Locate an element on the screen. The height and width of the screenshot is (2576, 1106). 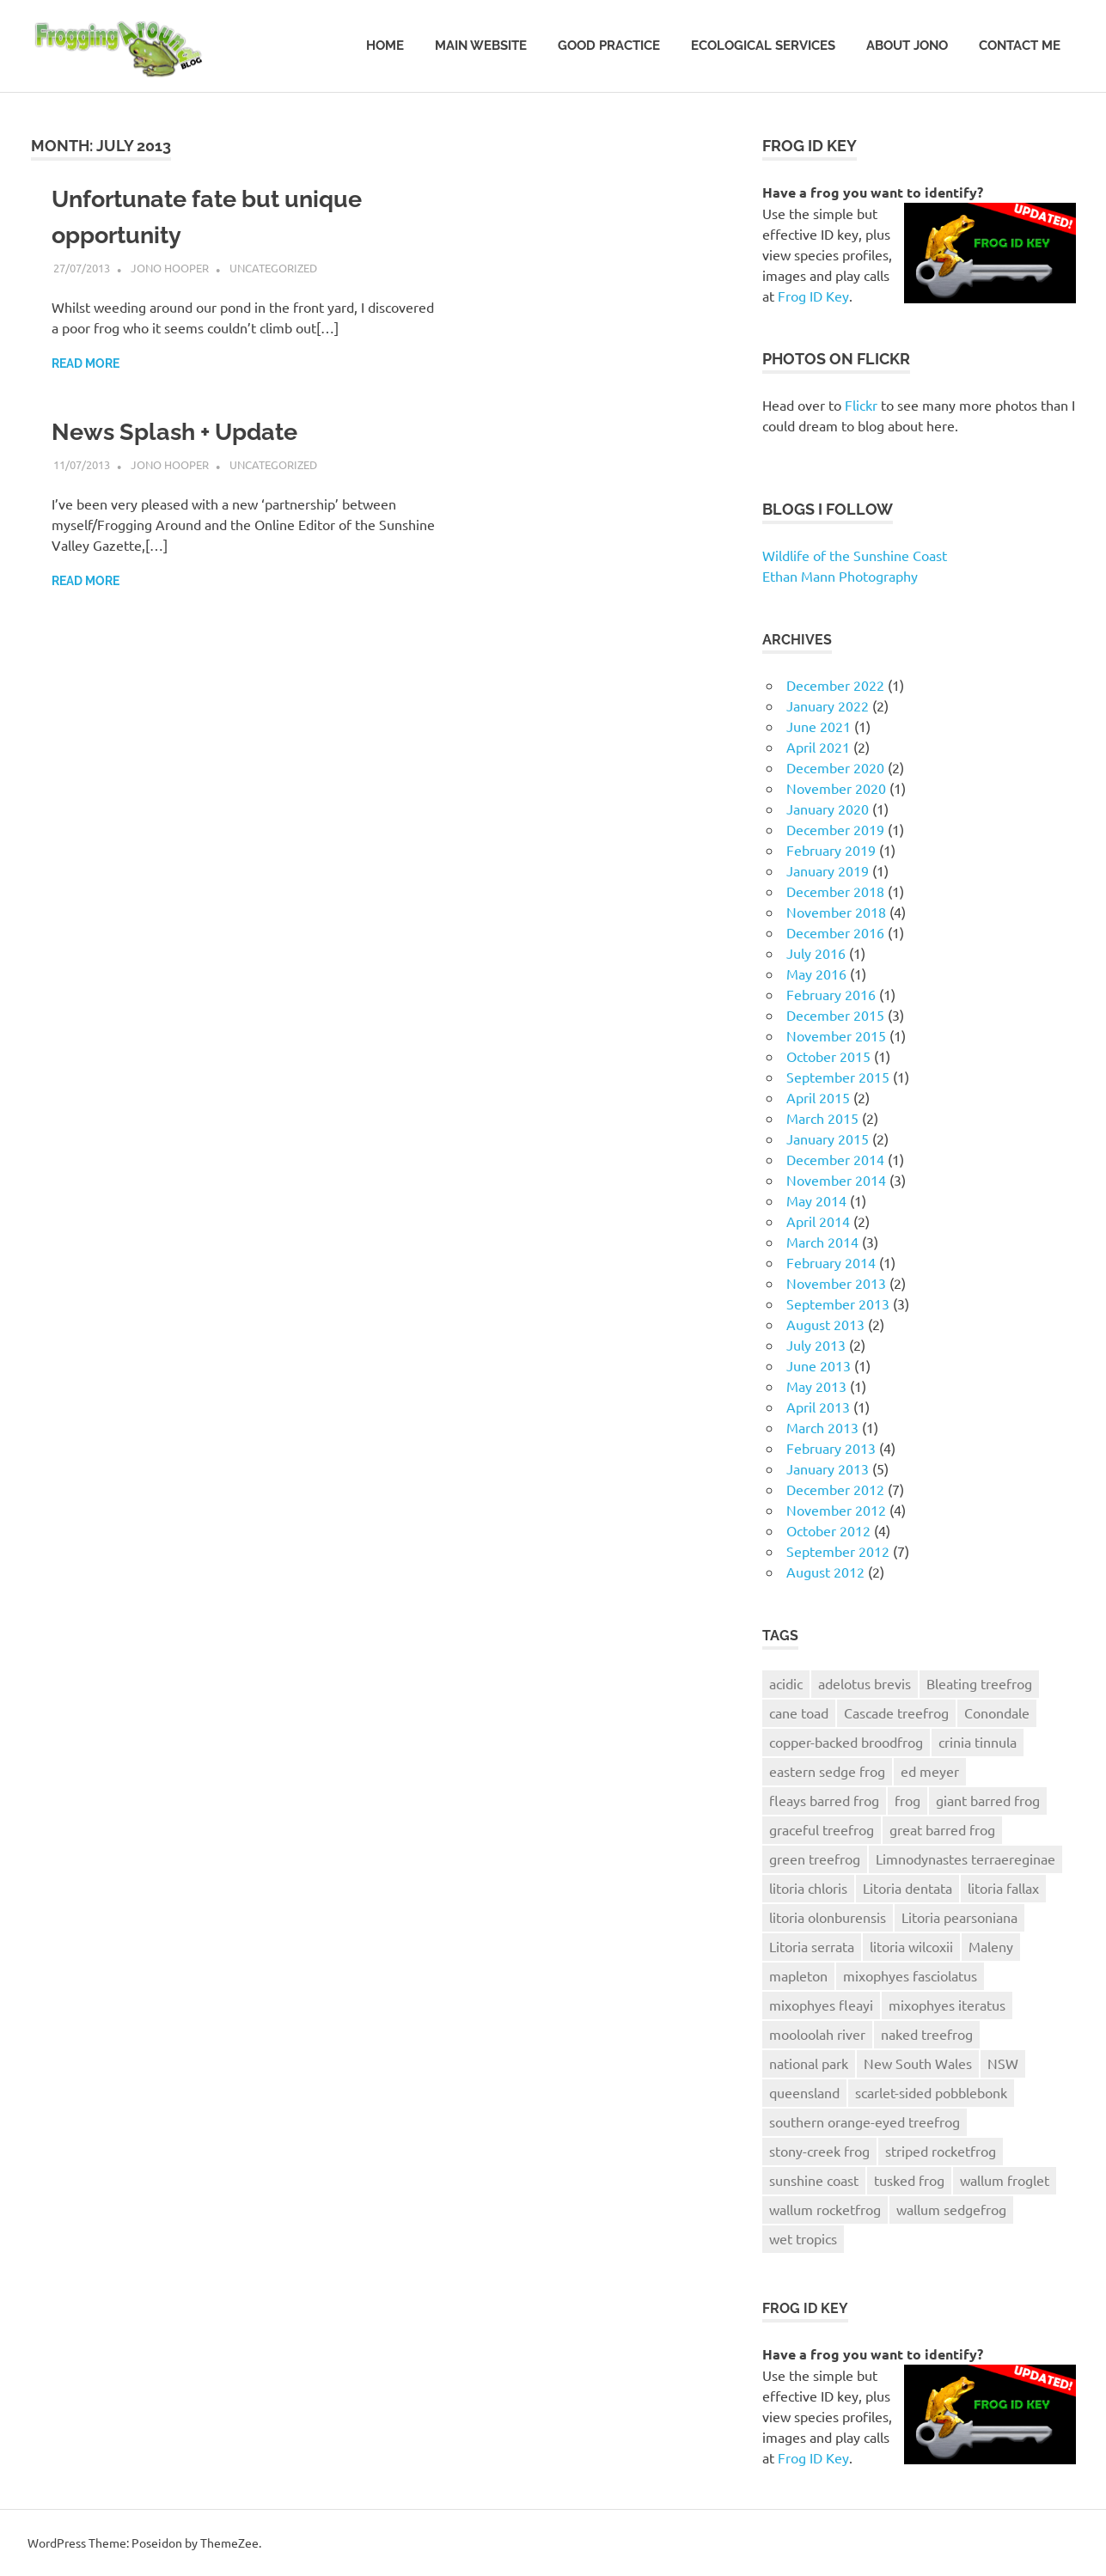
eastern sedge frog [eastern sedge frog (13 items)] is located at coordinates (827, 1770).